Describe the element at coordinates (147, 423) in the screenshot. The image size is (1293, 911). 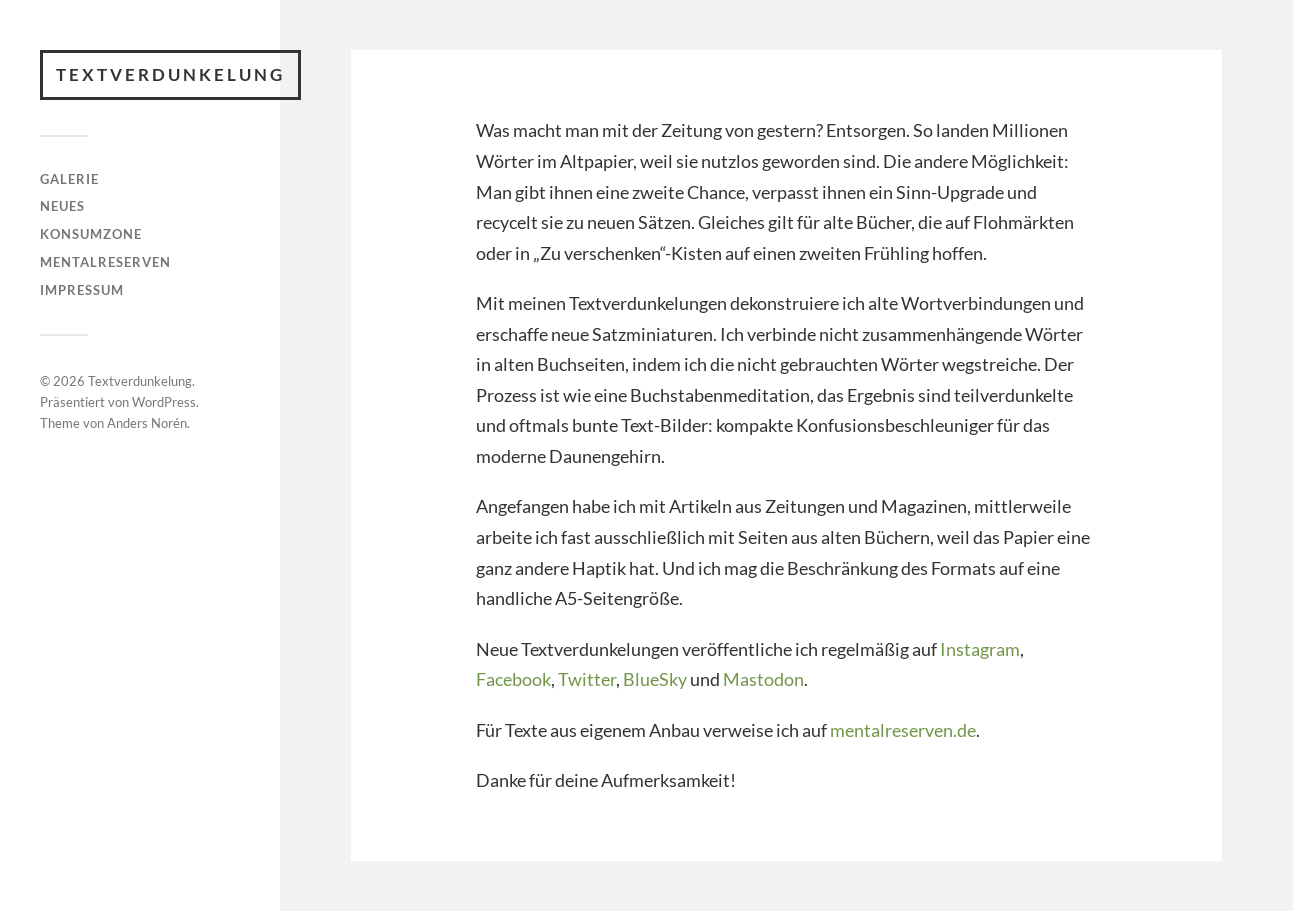
I see `Anders Norén` at that location.